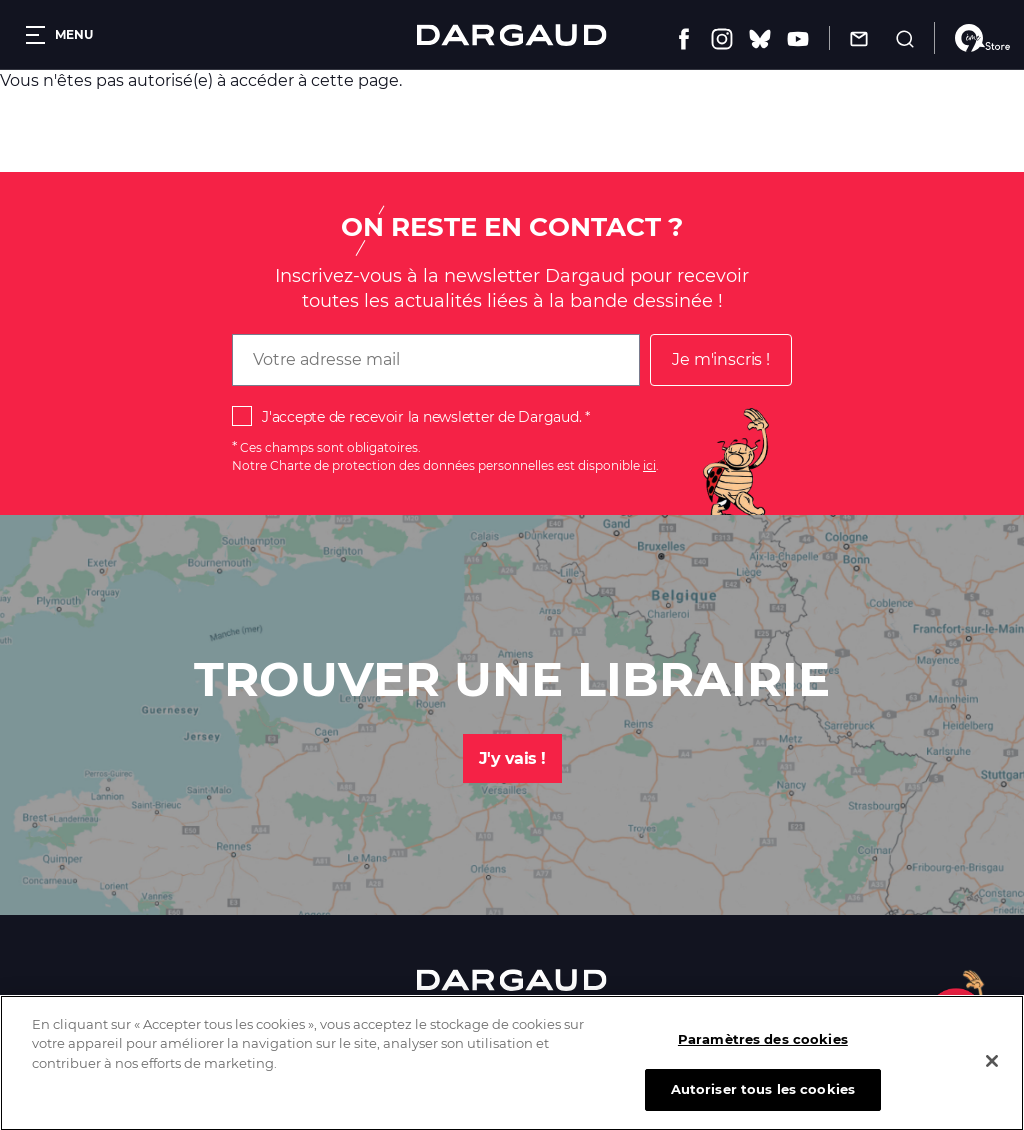  I want to click on [Fermer], so click(992, 1074).